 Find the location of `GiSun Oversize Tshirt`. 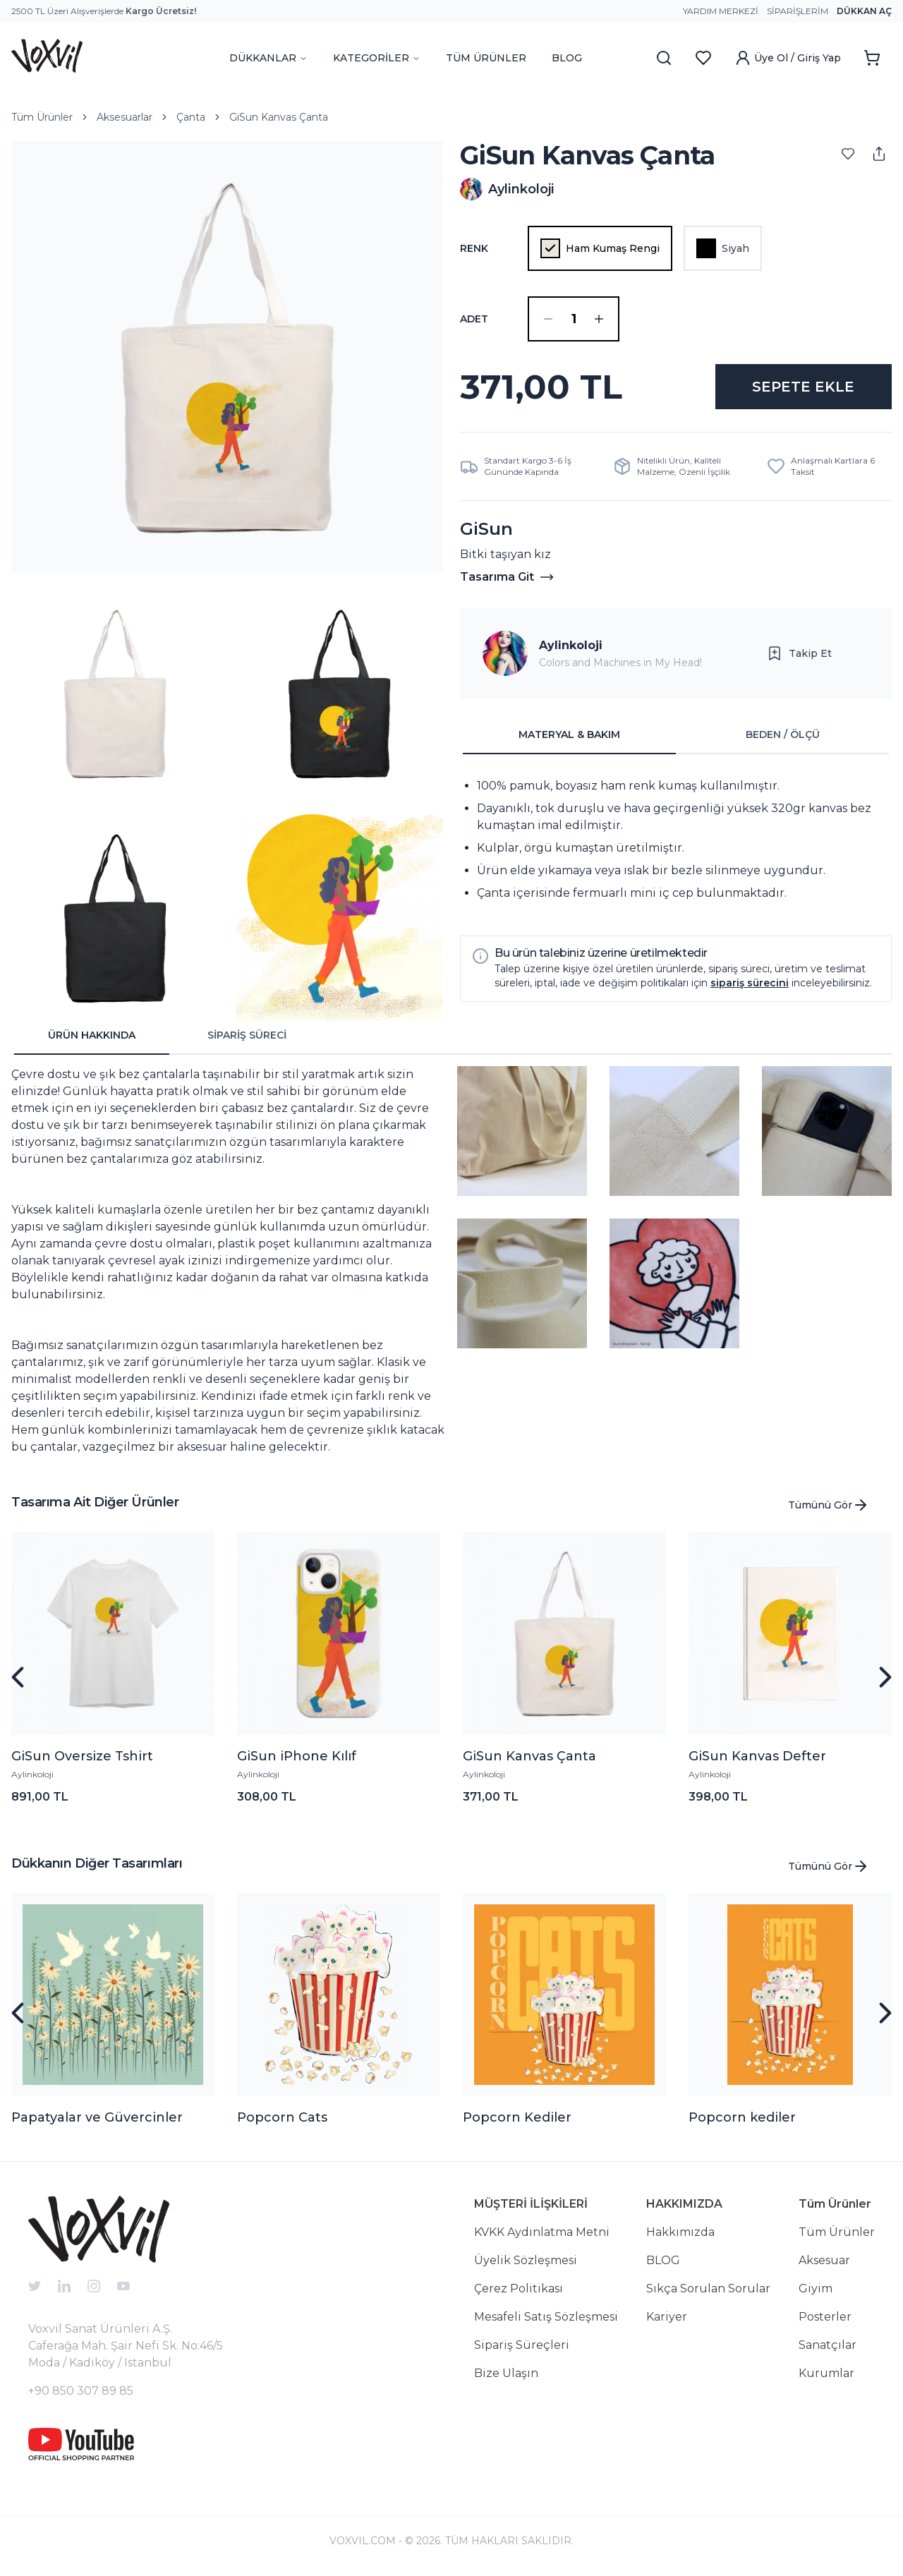

GiSun Oversize Tshirt is located at coordinates (82, 1756).